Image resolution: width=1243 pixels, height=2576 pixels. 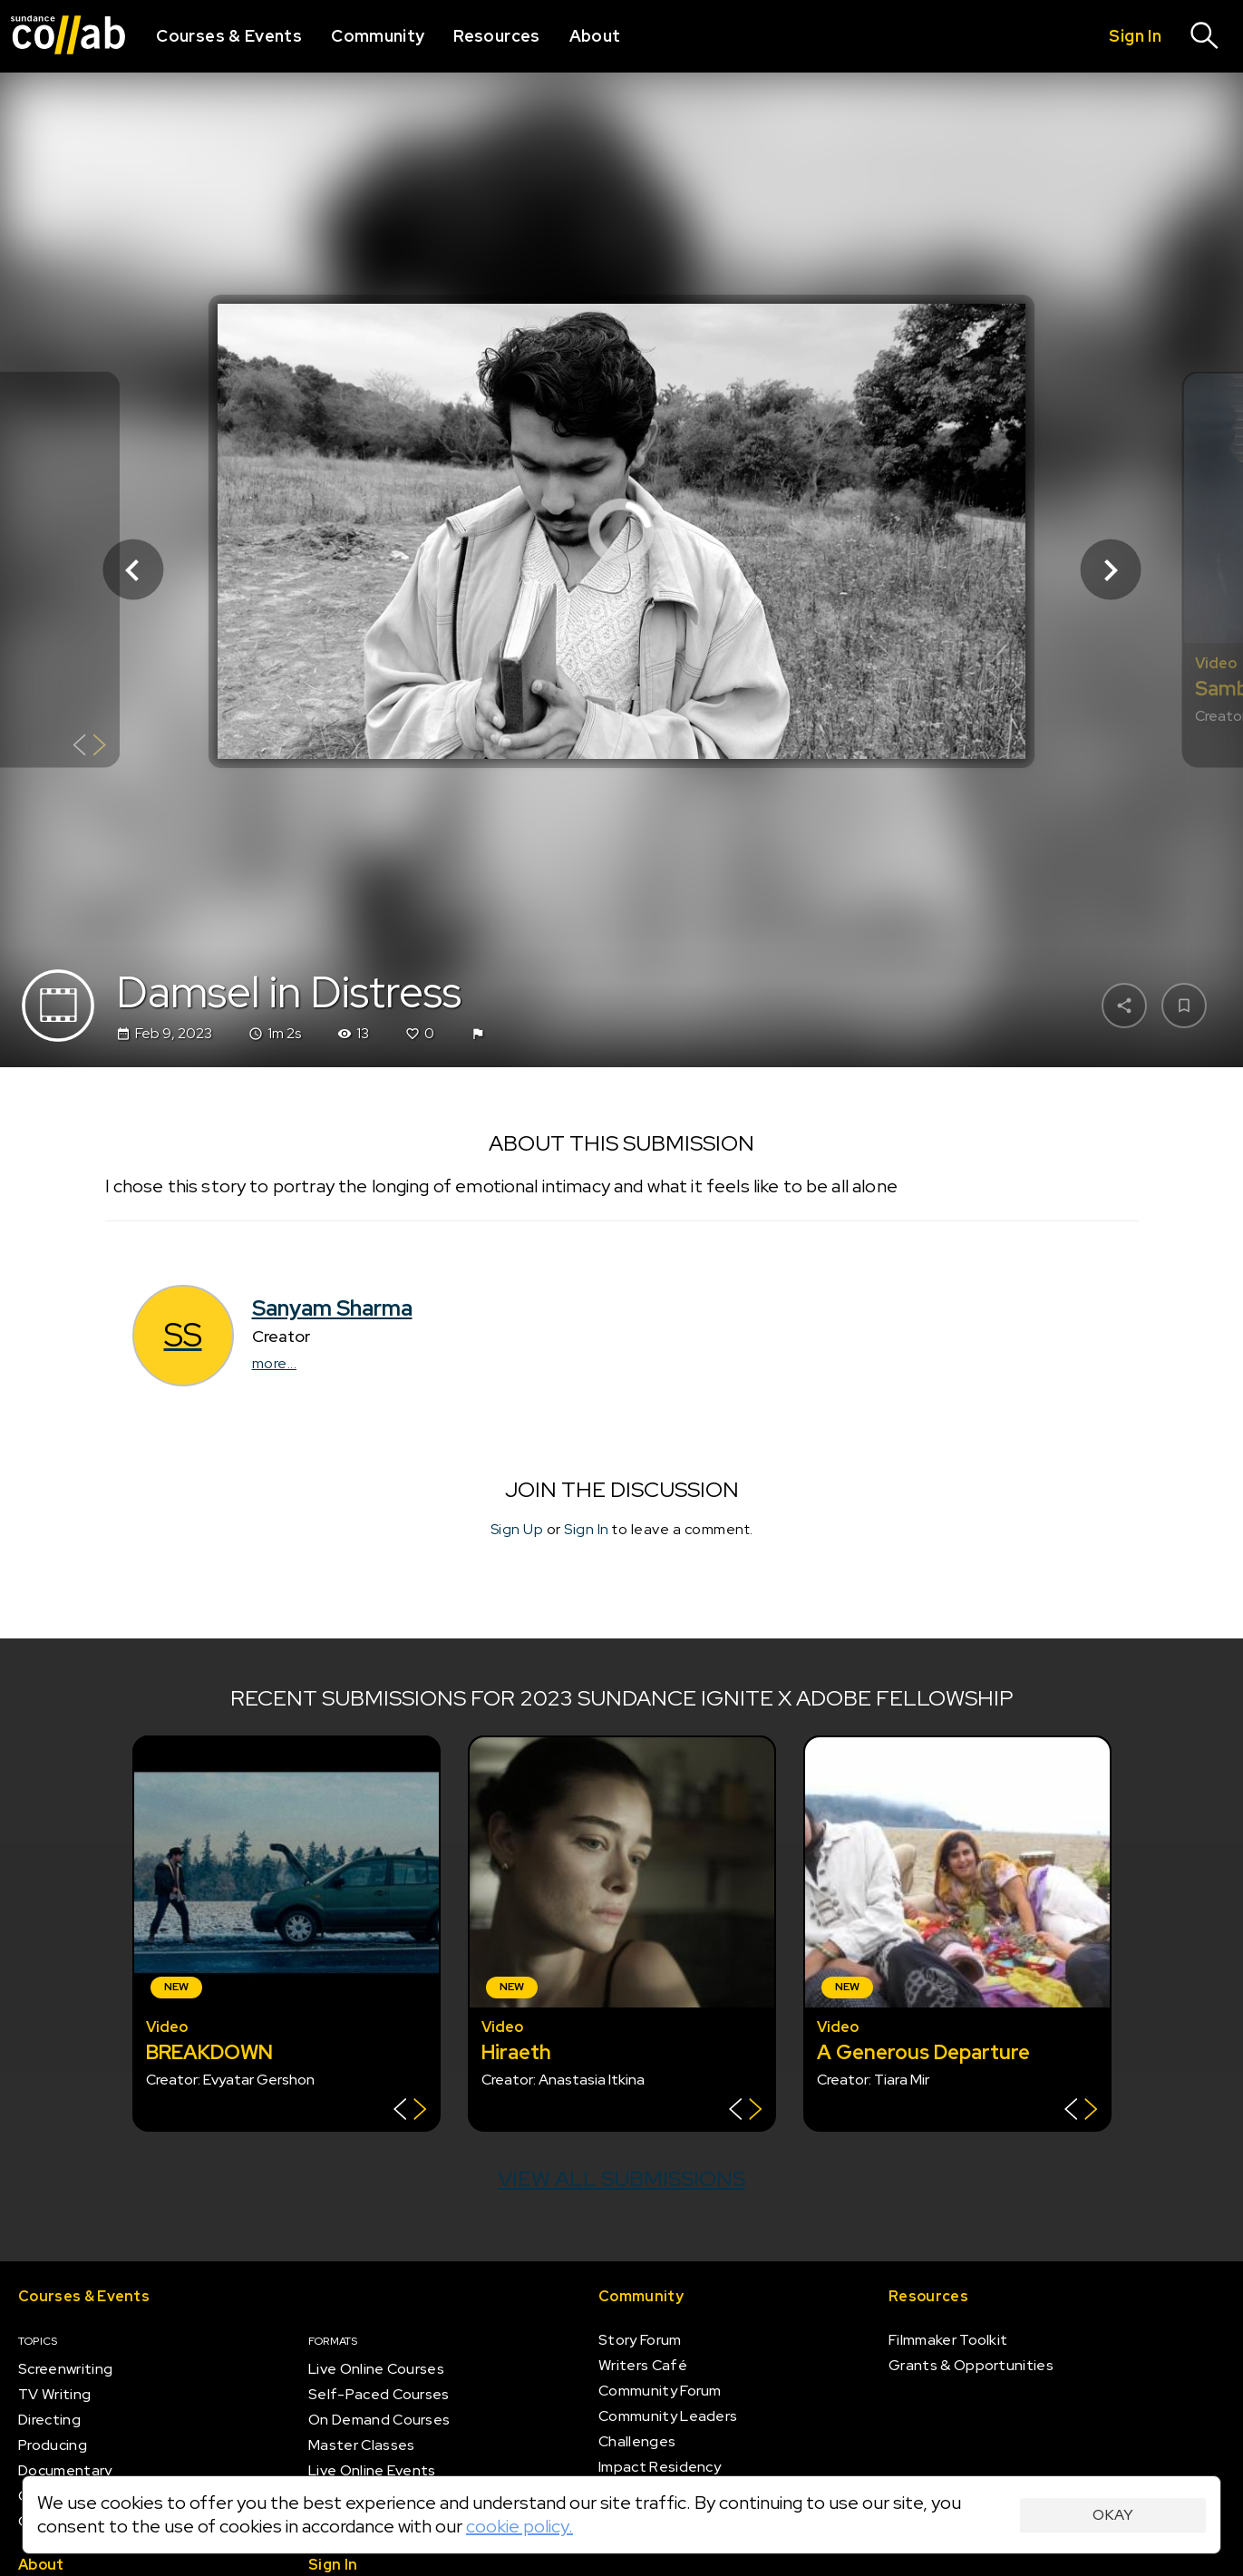 What do you see at coordinates (274, 1363) in the screenshot?
I see `more...` at bounding box center [274, 1363].